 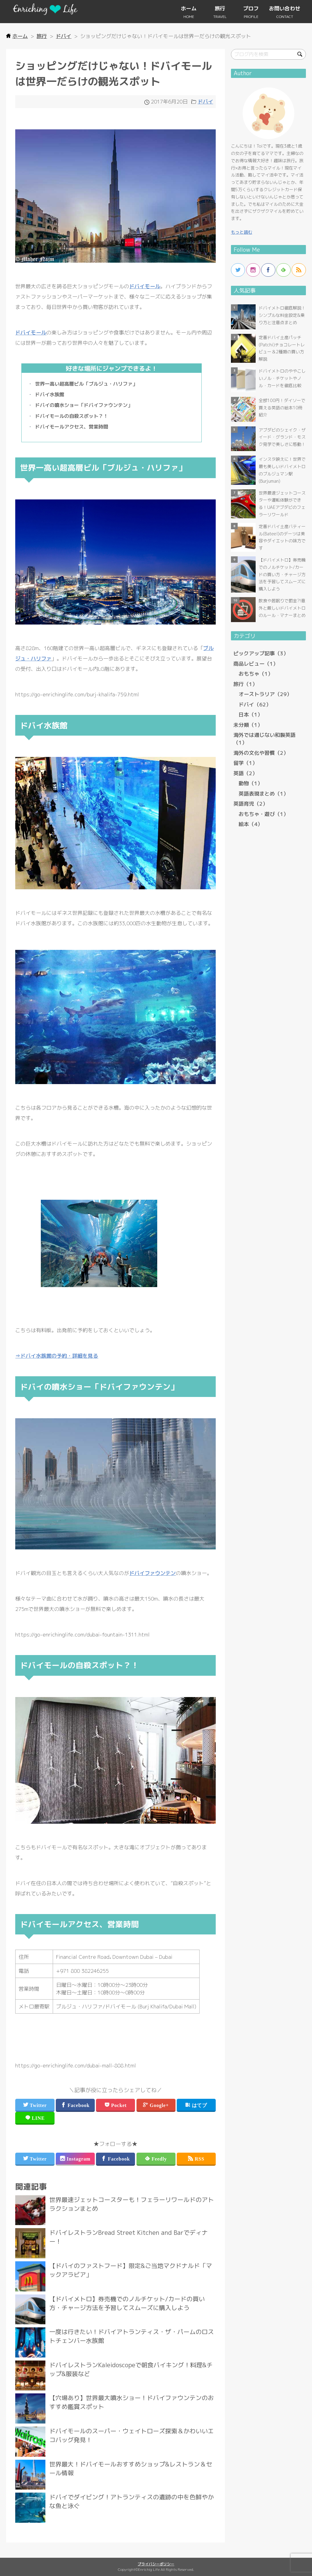 What do you see at coordinates (245, 684) in the screenshot?
I see `旅行（1）` at bounding box center [245, 684].